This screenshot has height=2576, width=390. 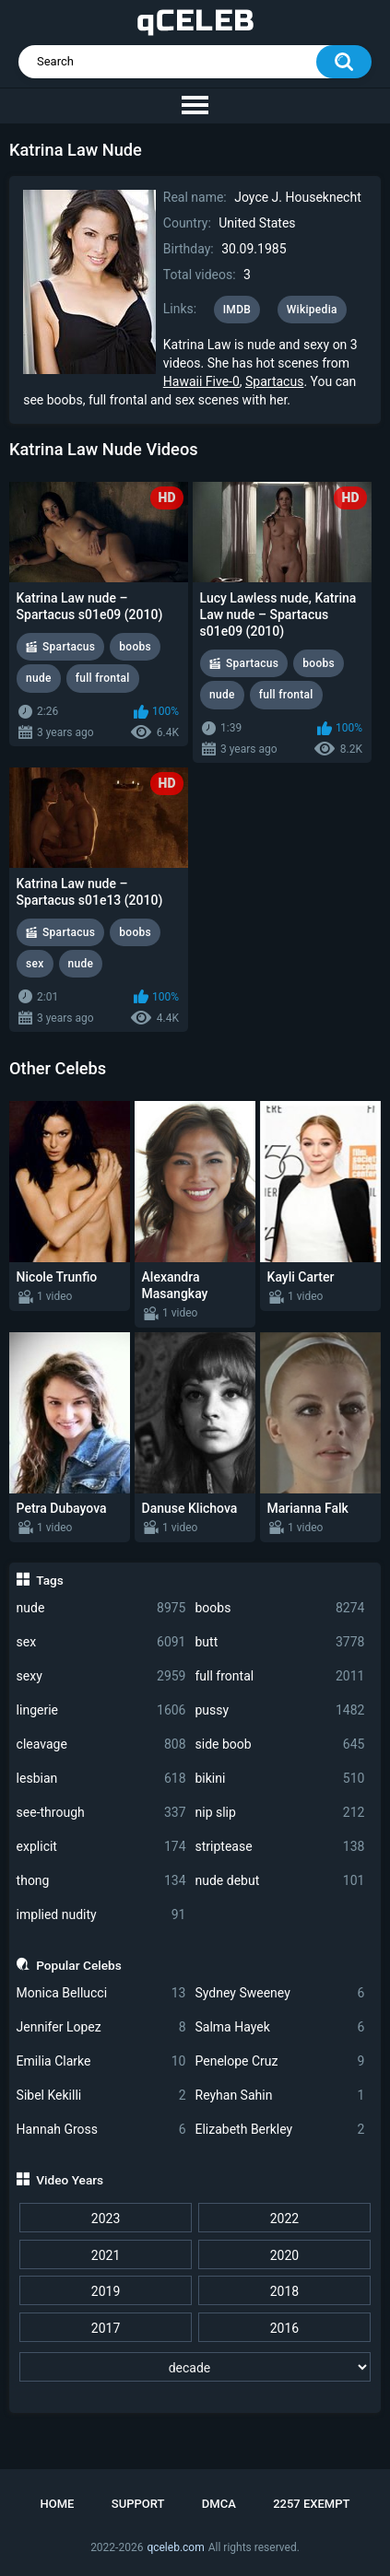 What do you see at coordinates (280, 2095) in the screenshot?
I see `Reyhan Sahin` at bounding box center [280, 2095].